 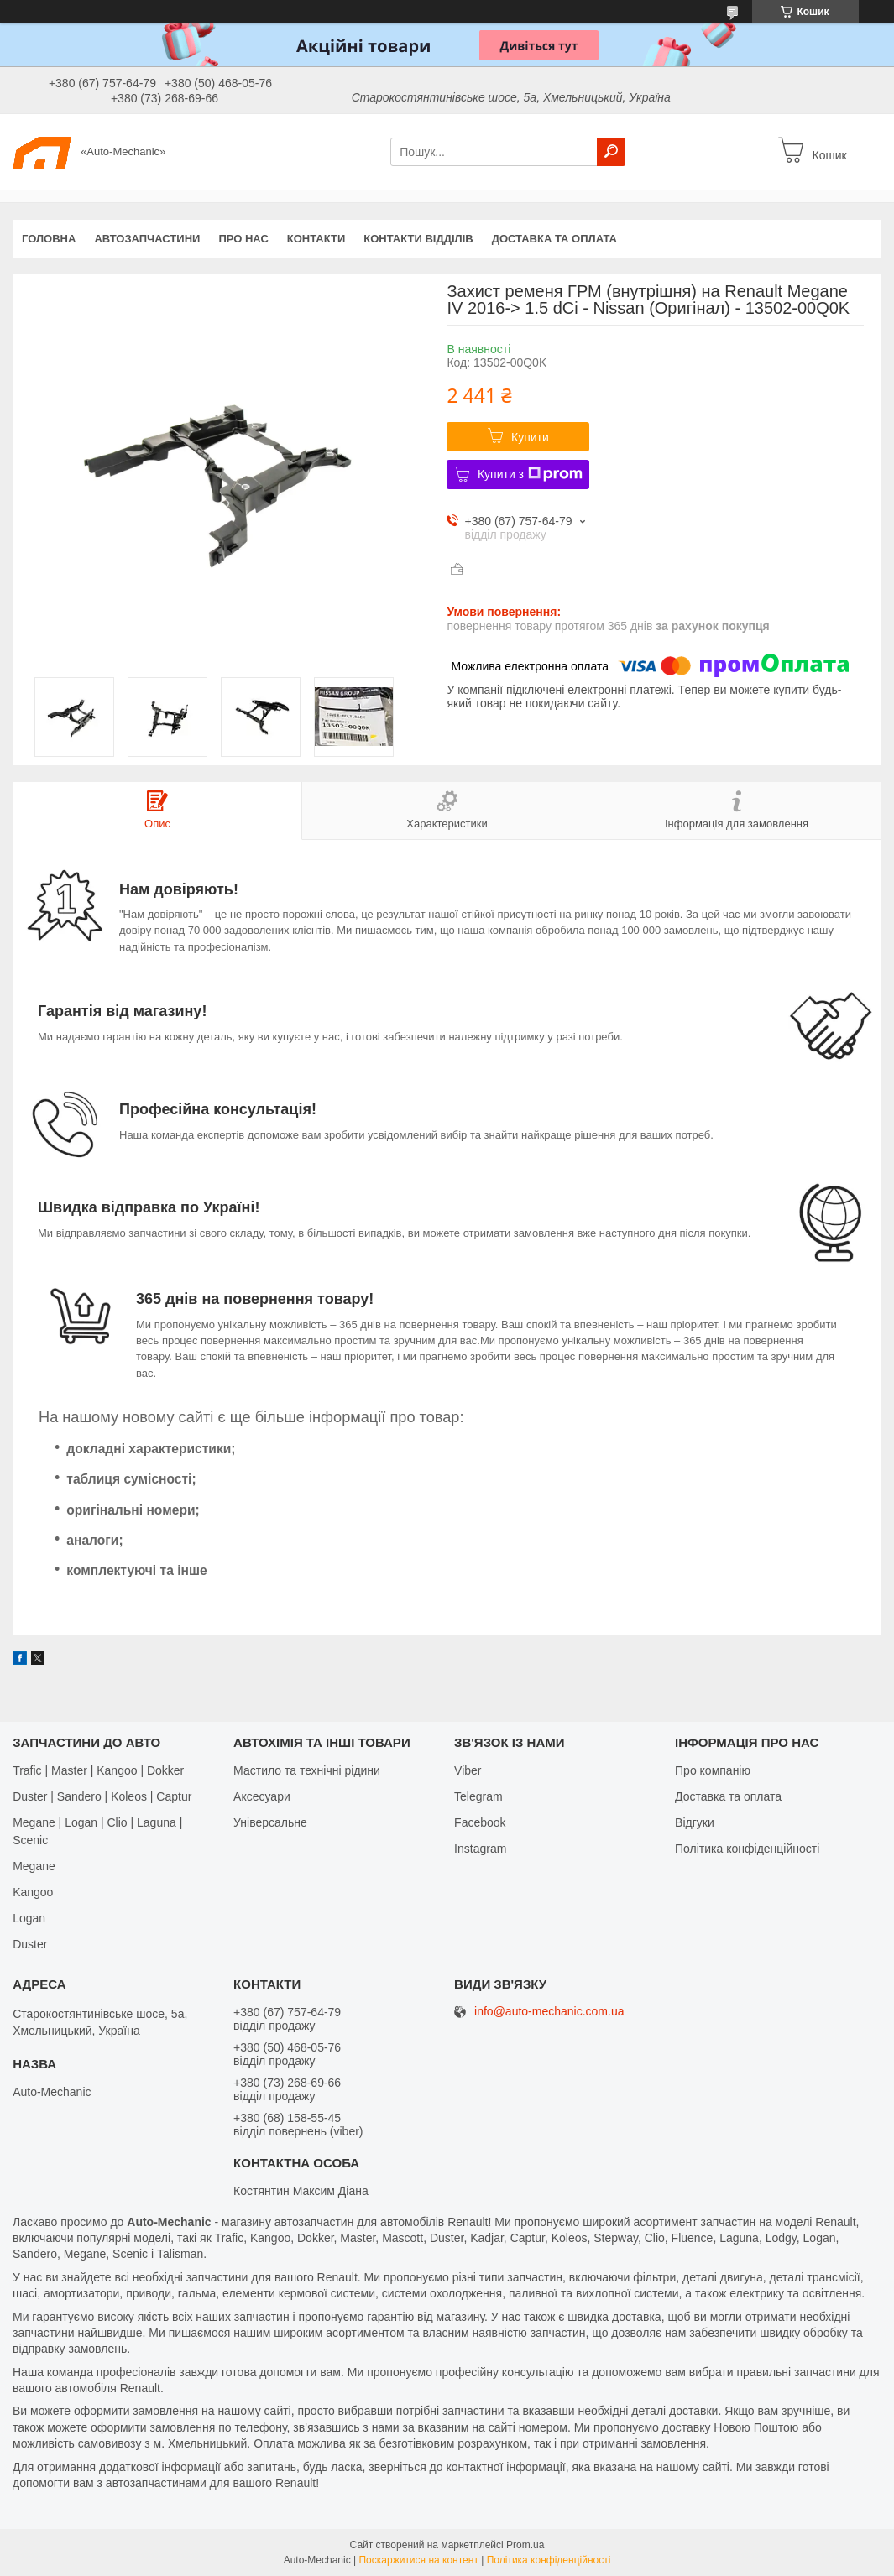 What do you see at coordinates (30, 1944) in the screenshot?
I see `Duster` at bounding box center [30, 1944].